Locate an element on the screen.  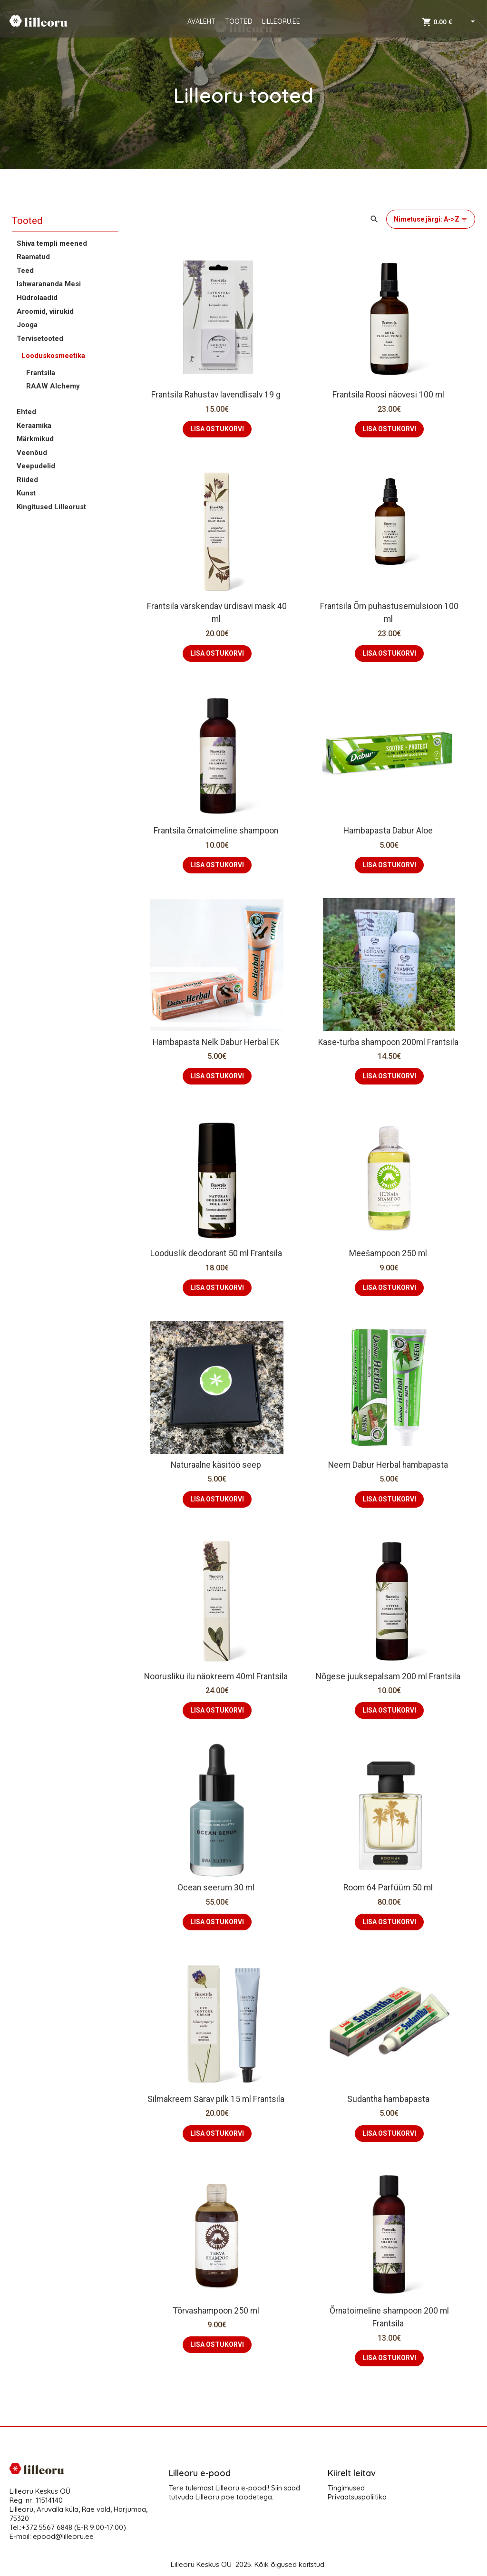
Naturaalne käsitöö seep is located at coordinates (217, 1465).